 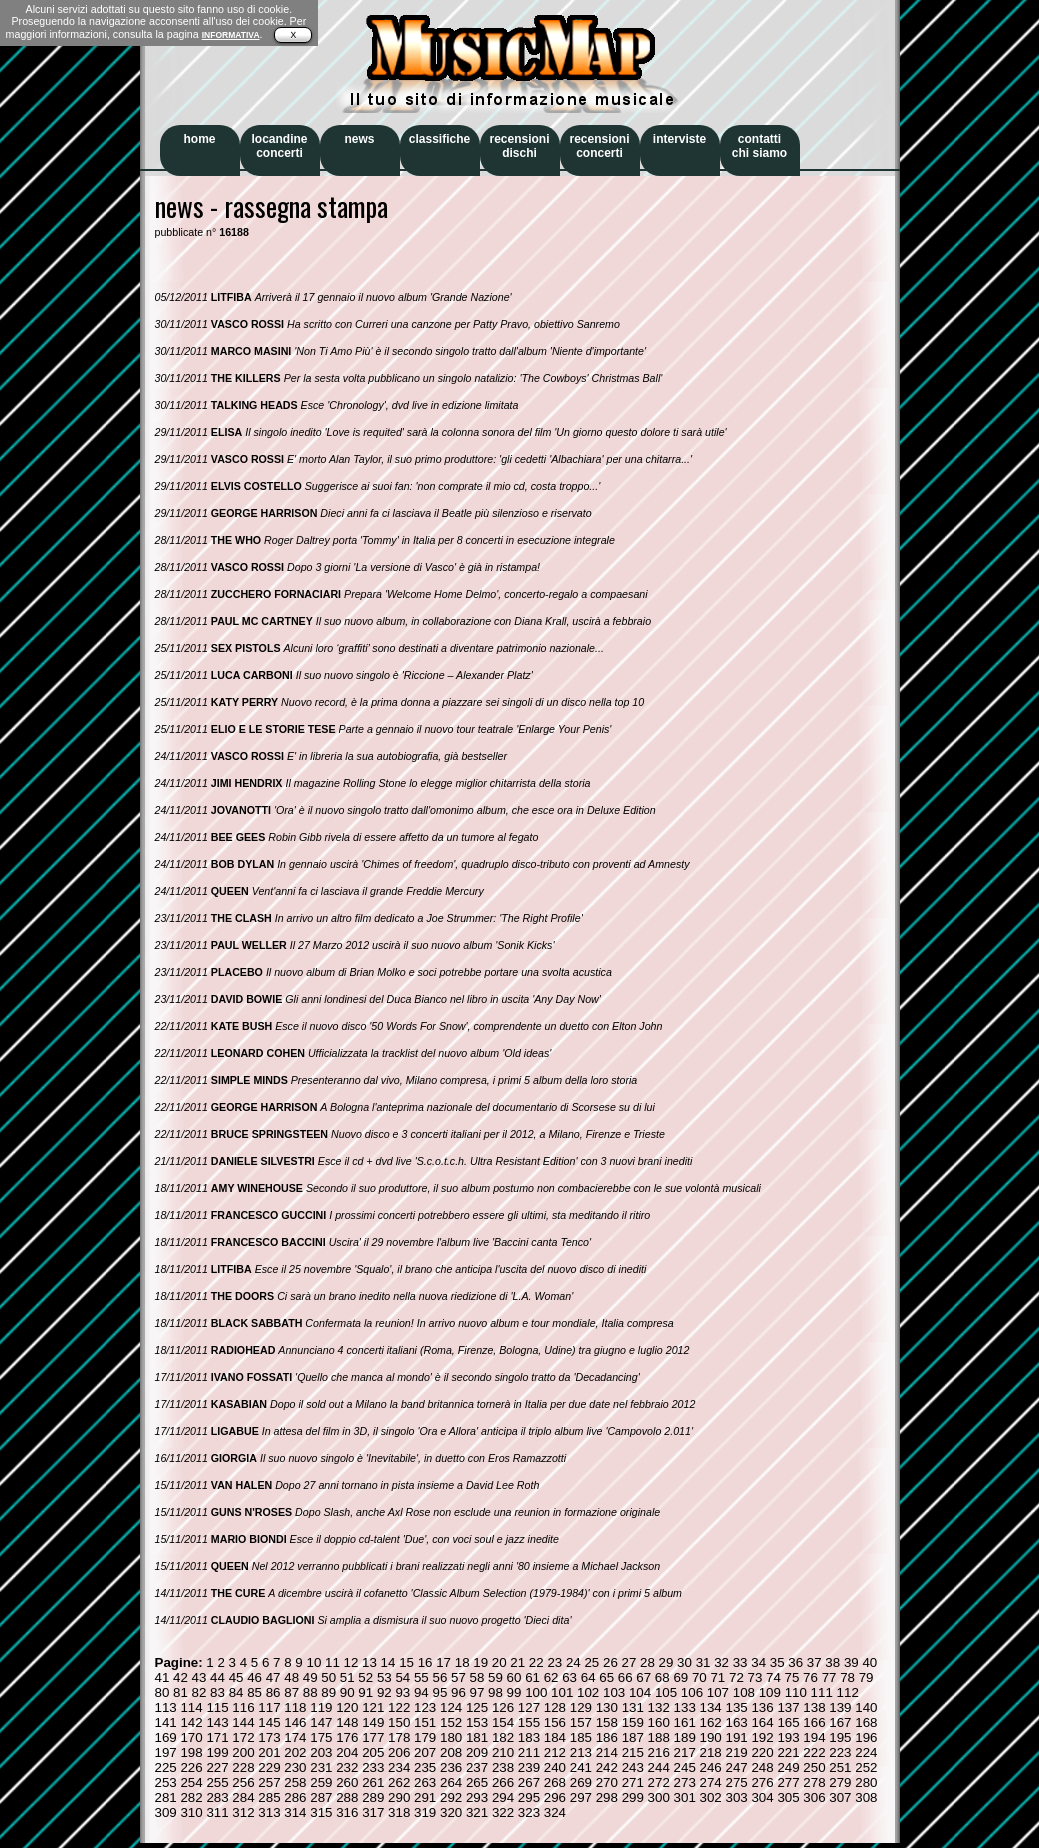 I want to click on 319, so click(x=425, y=1812).